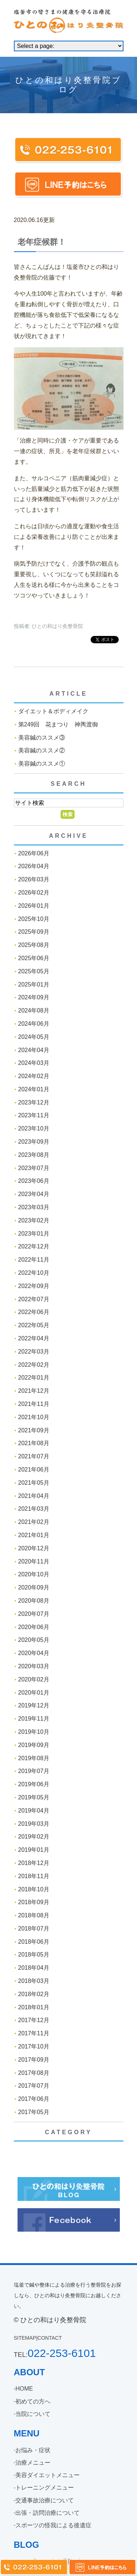 This screenshot has width=137, height=2576. What do you see at coordinates (33, 906) in the screenshot?
I see `2026年01月` at bounding box center [33, 906].